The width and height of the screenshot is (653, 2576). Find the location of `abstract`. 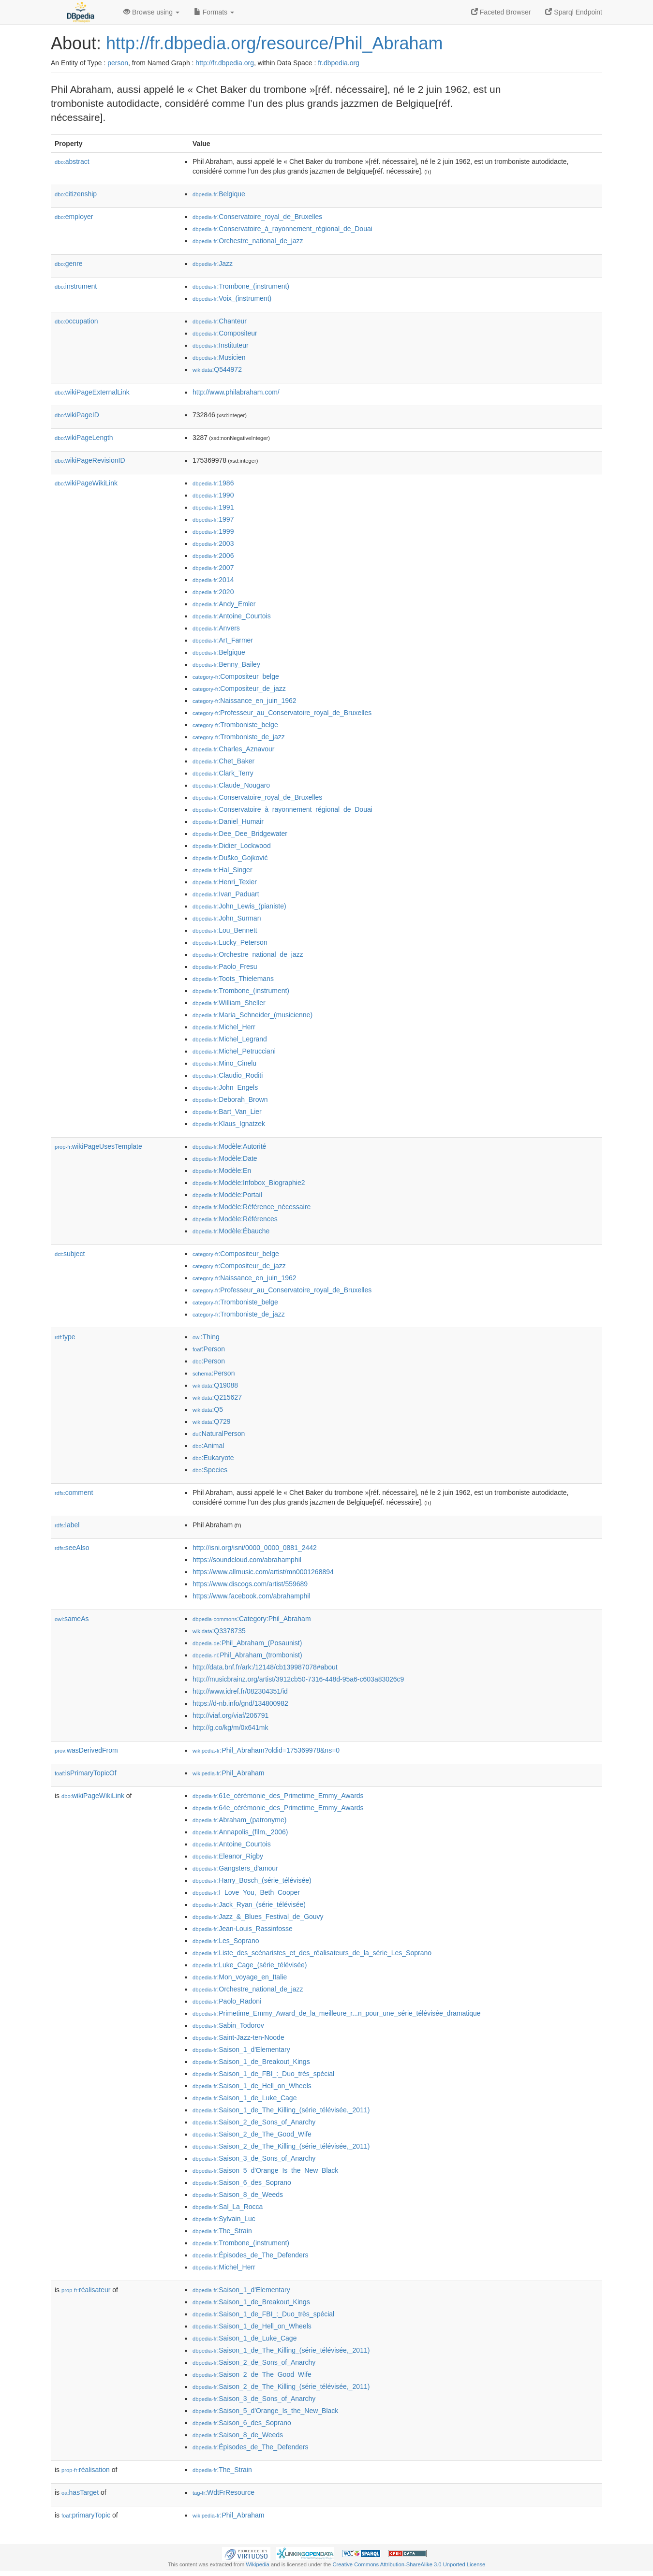

abstract is located at coordinates (72, 161).